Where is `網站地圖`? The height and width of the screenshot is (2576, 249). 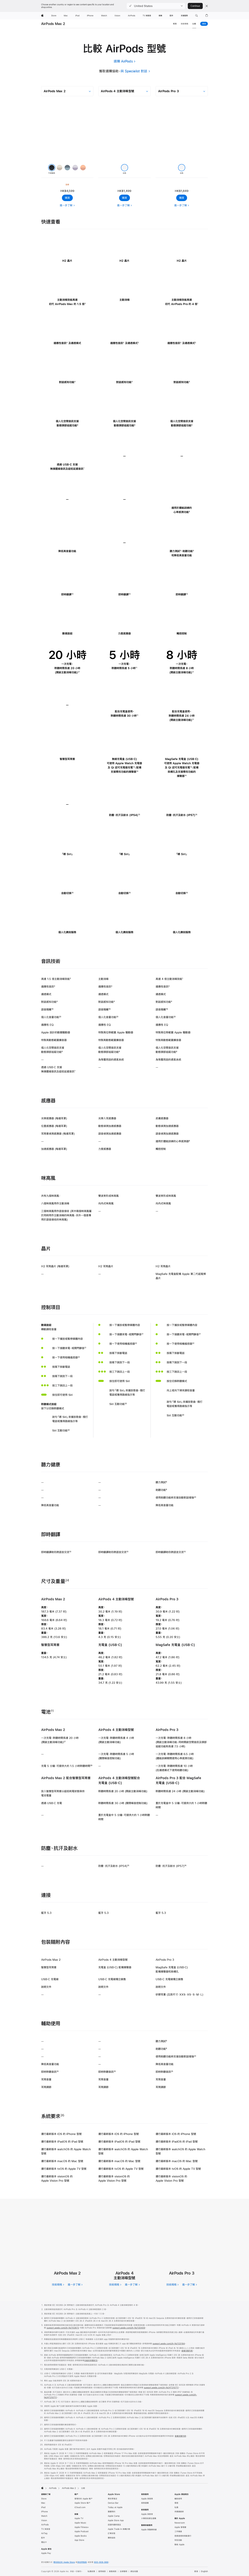 網站地圖 is located at coordinates (134, 2571).